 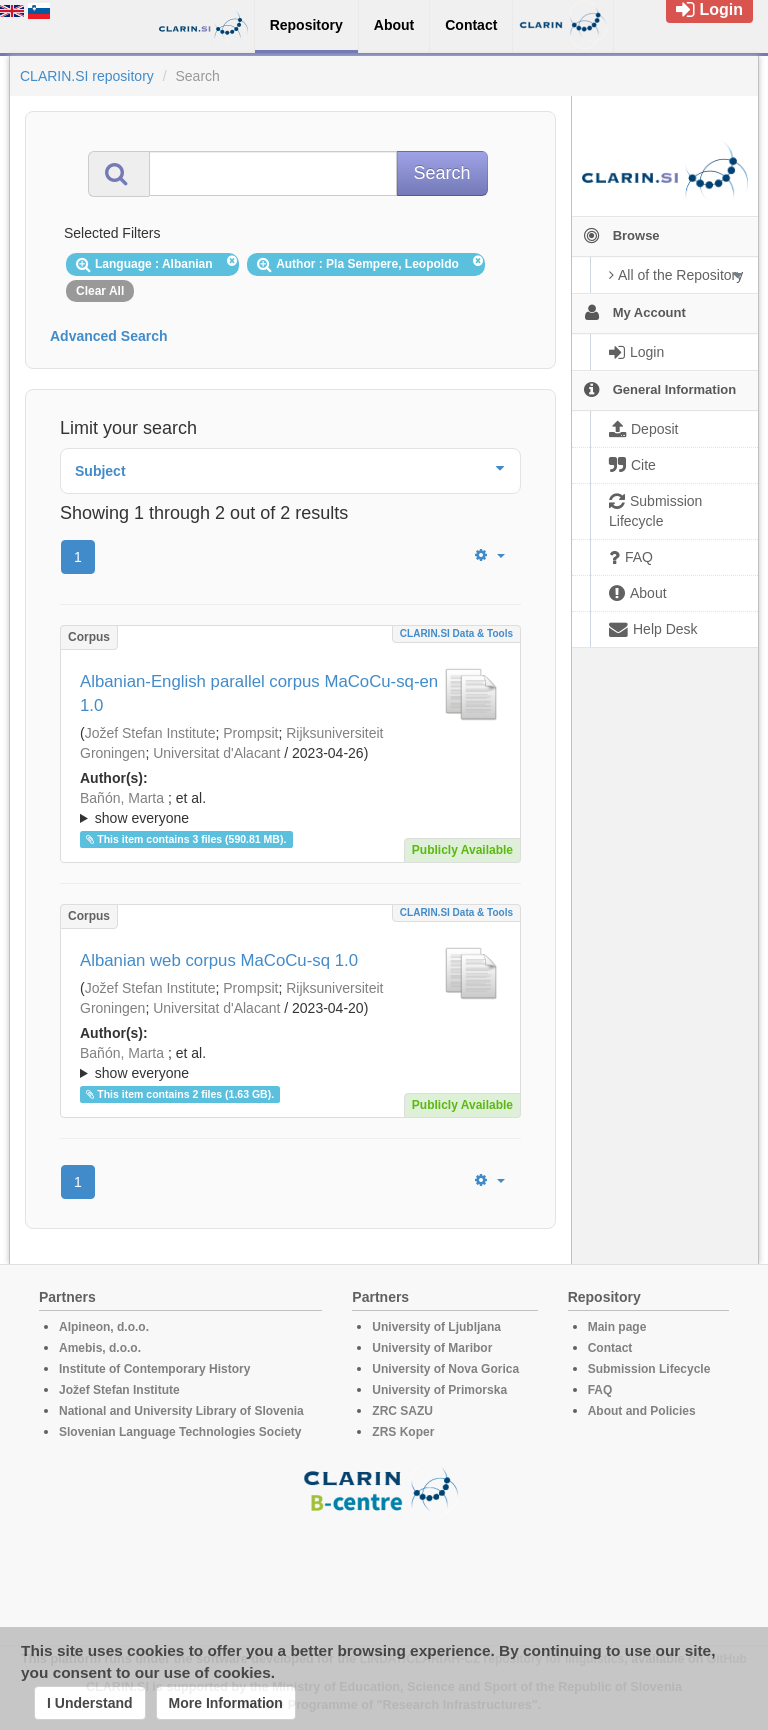 What do you see at coordinates (709, 9) in the screenshot?
I see `Login` at bounding box center [709, 9].